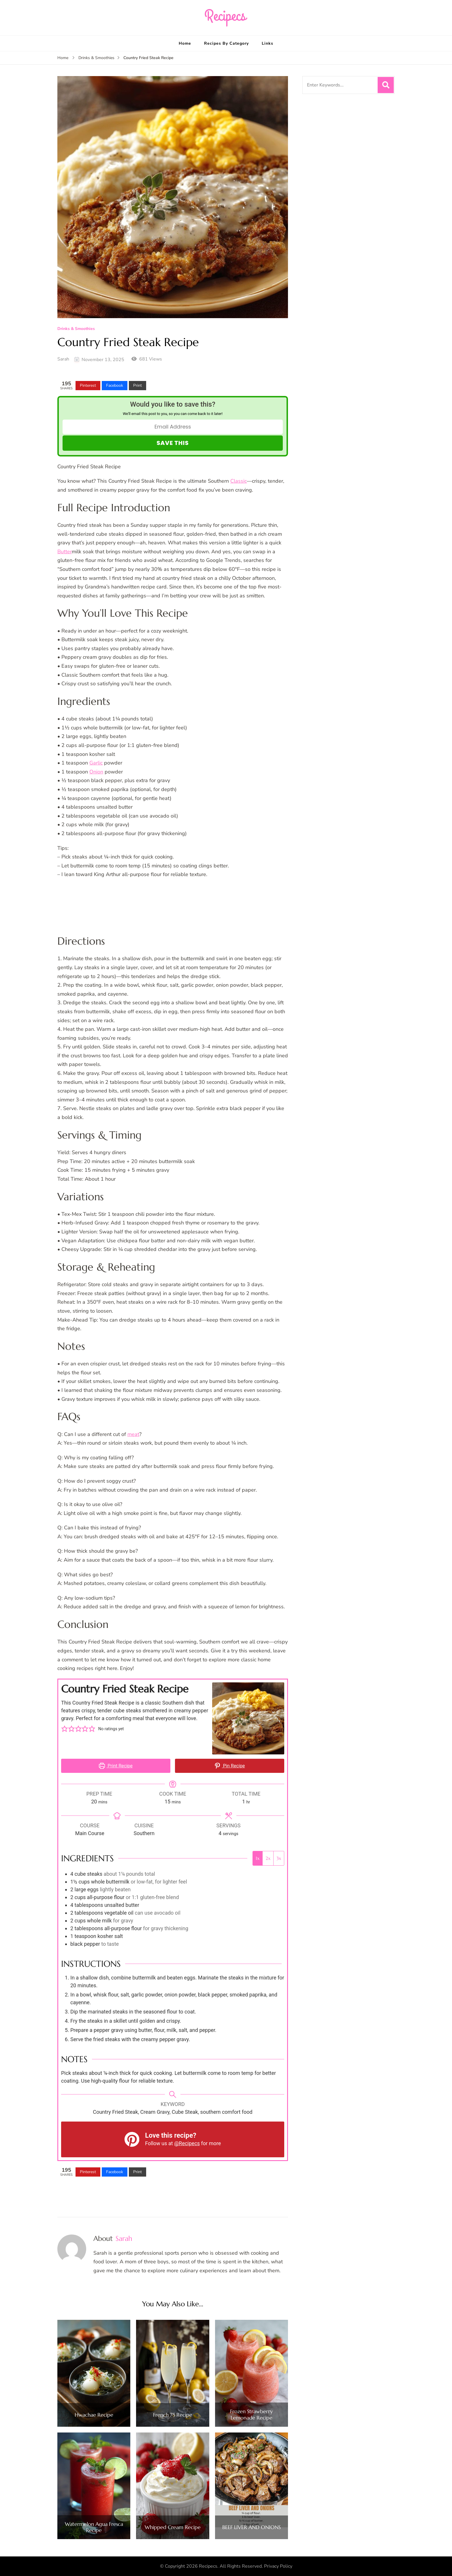 Image resolution: width=452 pixels, height=2576 pixels. What do you see at coordinates (267, 1858) in the screenshot?
I see `2x [Adjust servings by 2x]` at bounding box center [267, 1858].